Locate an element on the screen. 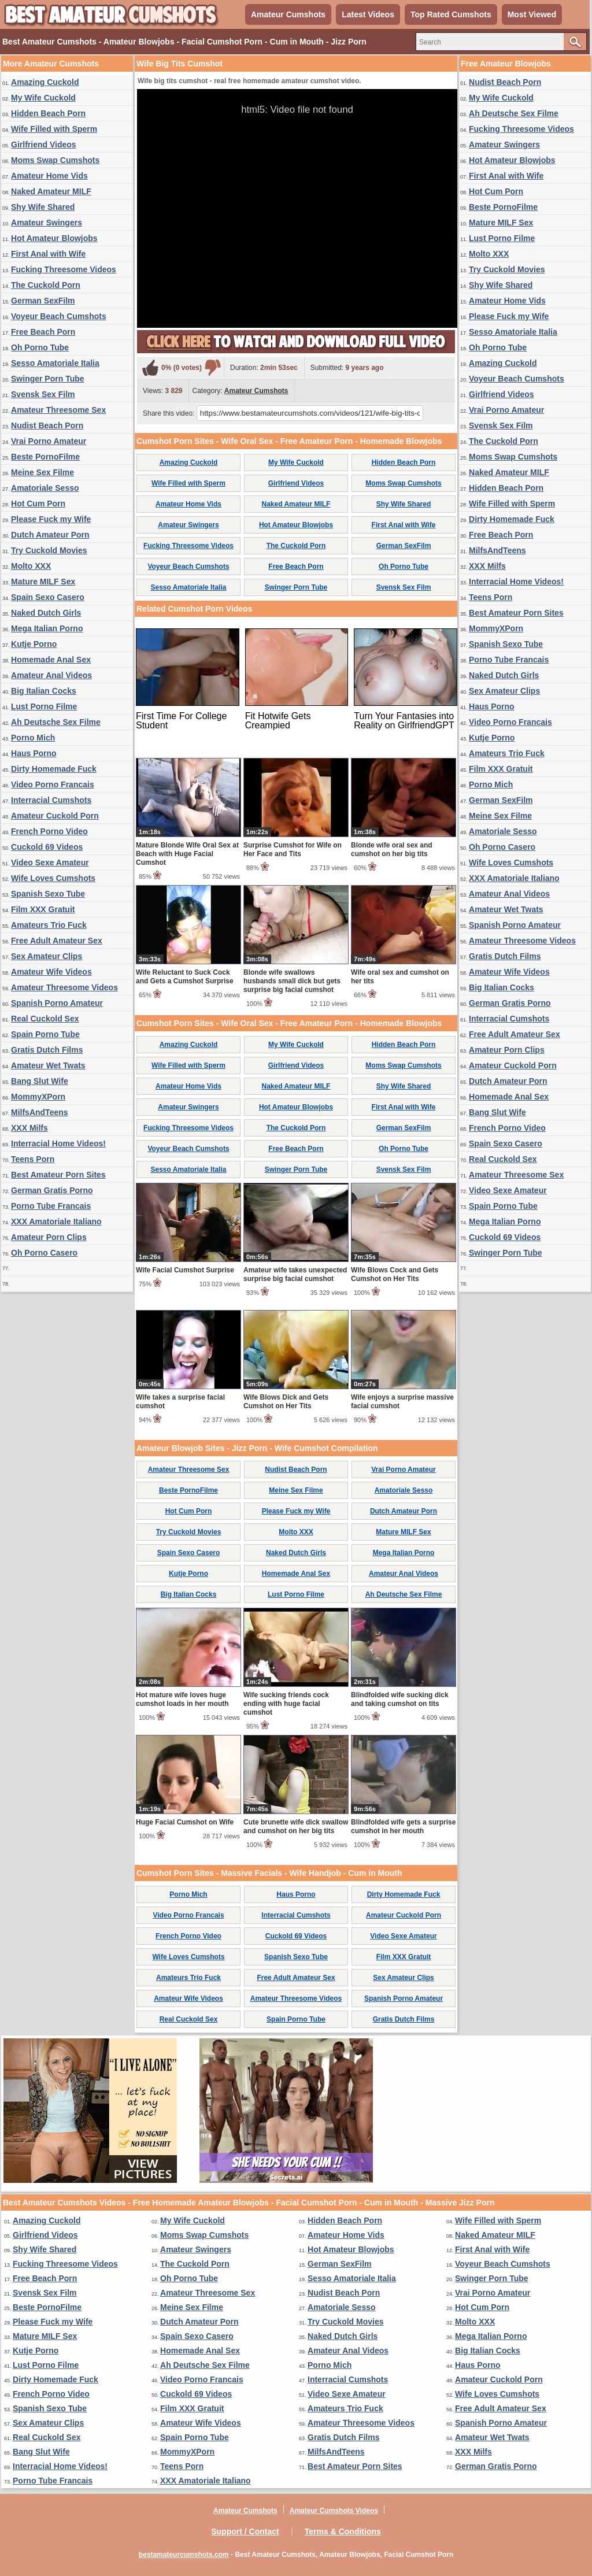  Spain Sexo Casero is located at coordinates (47, 597).